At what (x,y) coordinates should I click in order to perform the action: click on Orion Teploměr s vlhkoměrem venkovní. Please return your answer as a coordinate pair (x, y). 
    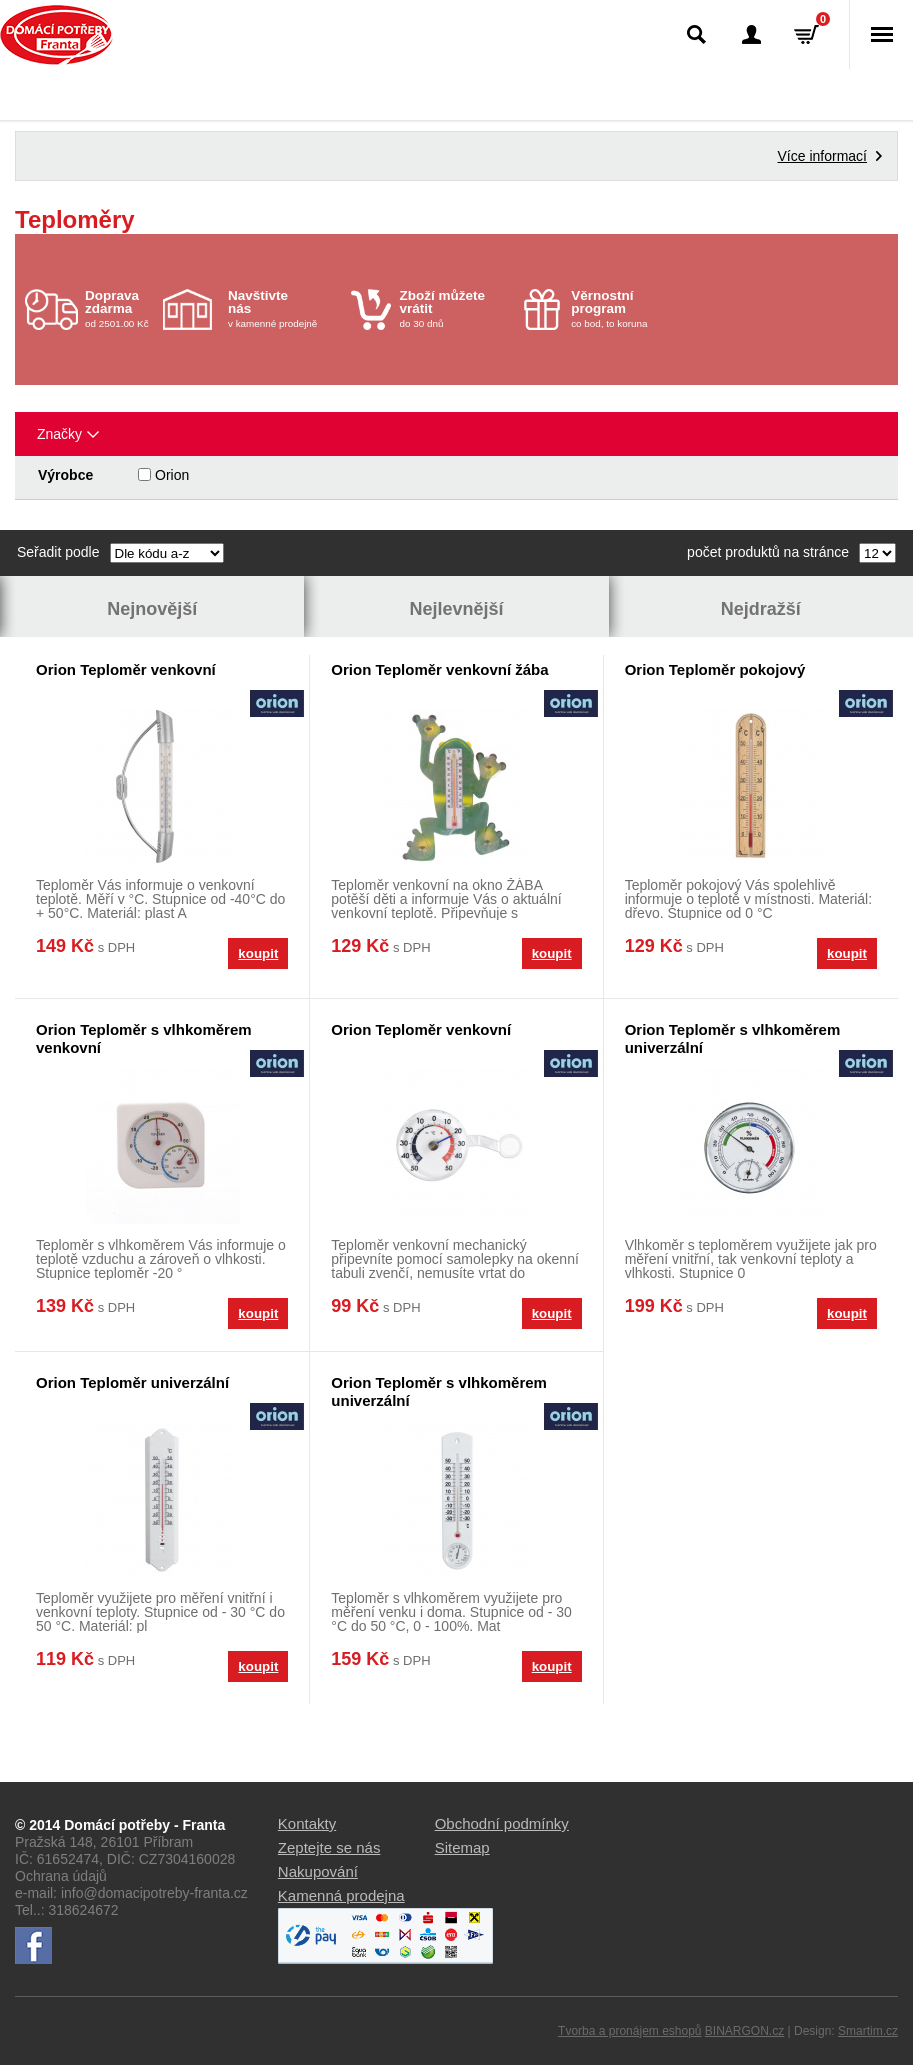
    Looking at the image, I should click on (144, 1038).